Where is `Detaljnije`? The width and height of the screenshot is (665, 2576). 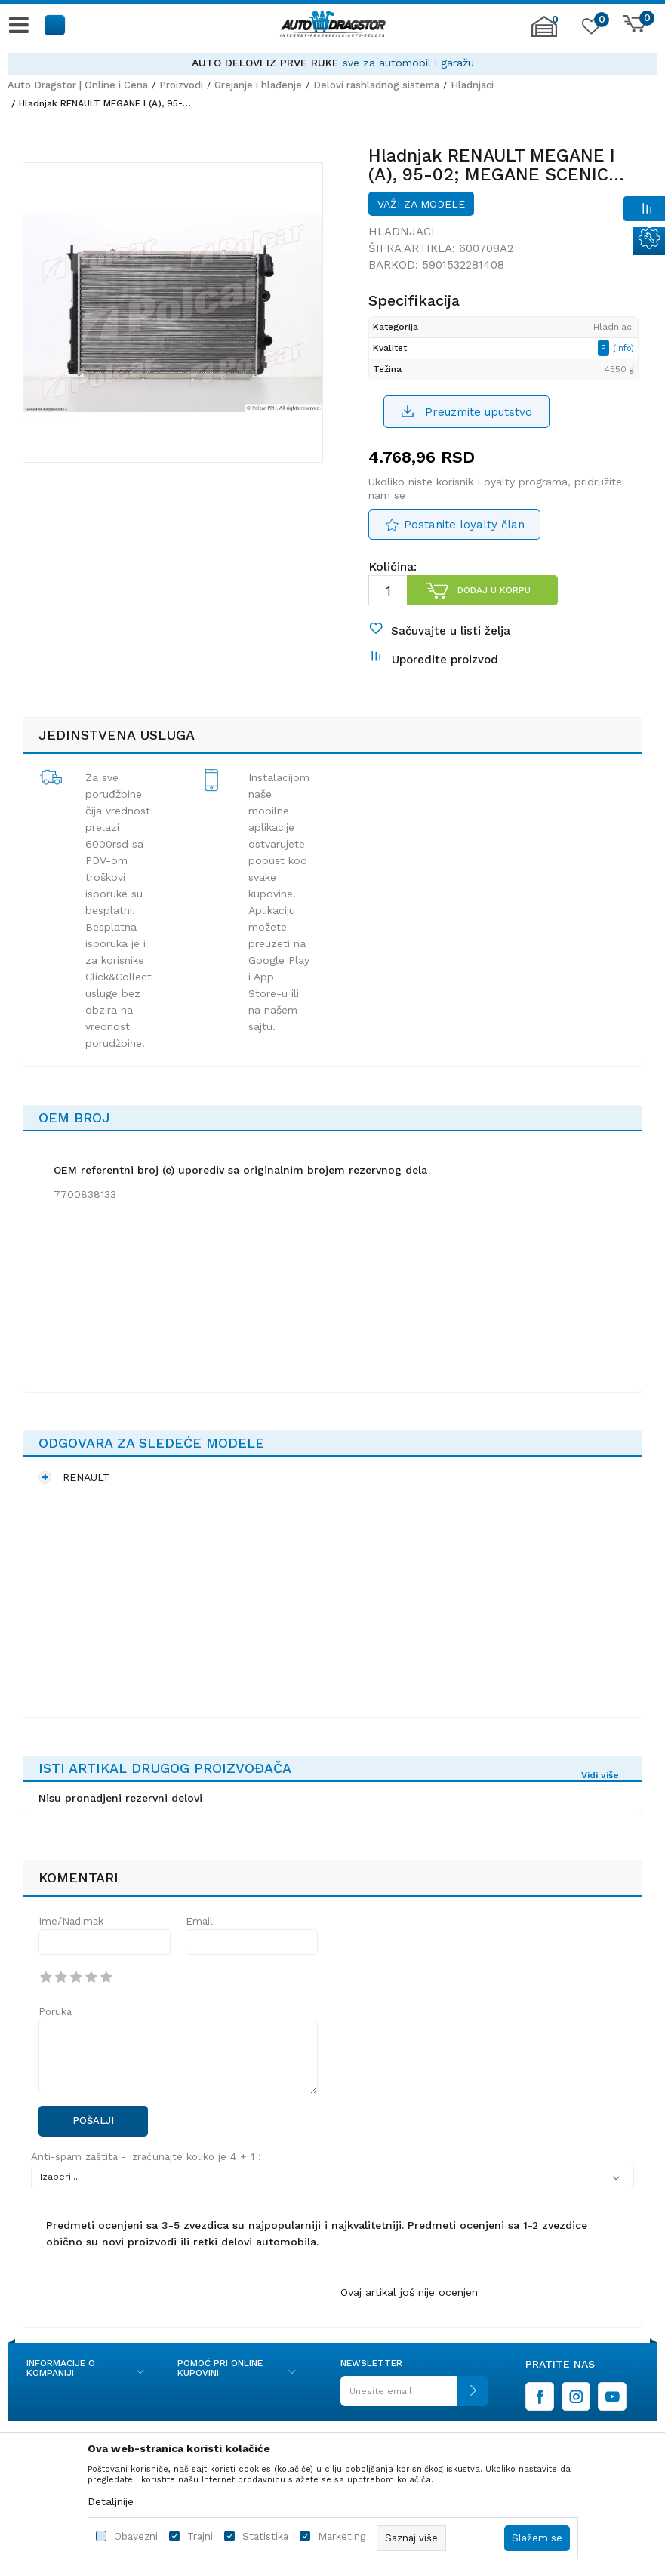
Detaljnije is located at coordinates (111, 2501).